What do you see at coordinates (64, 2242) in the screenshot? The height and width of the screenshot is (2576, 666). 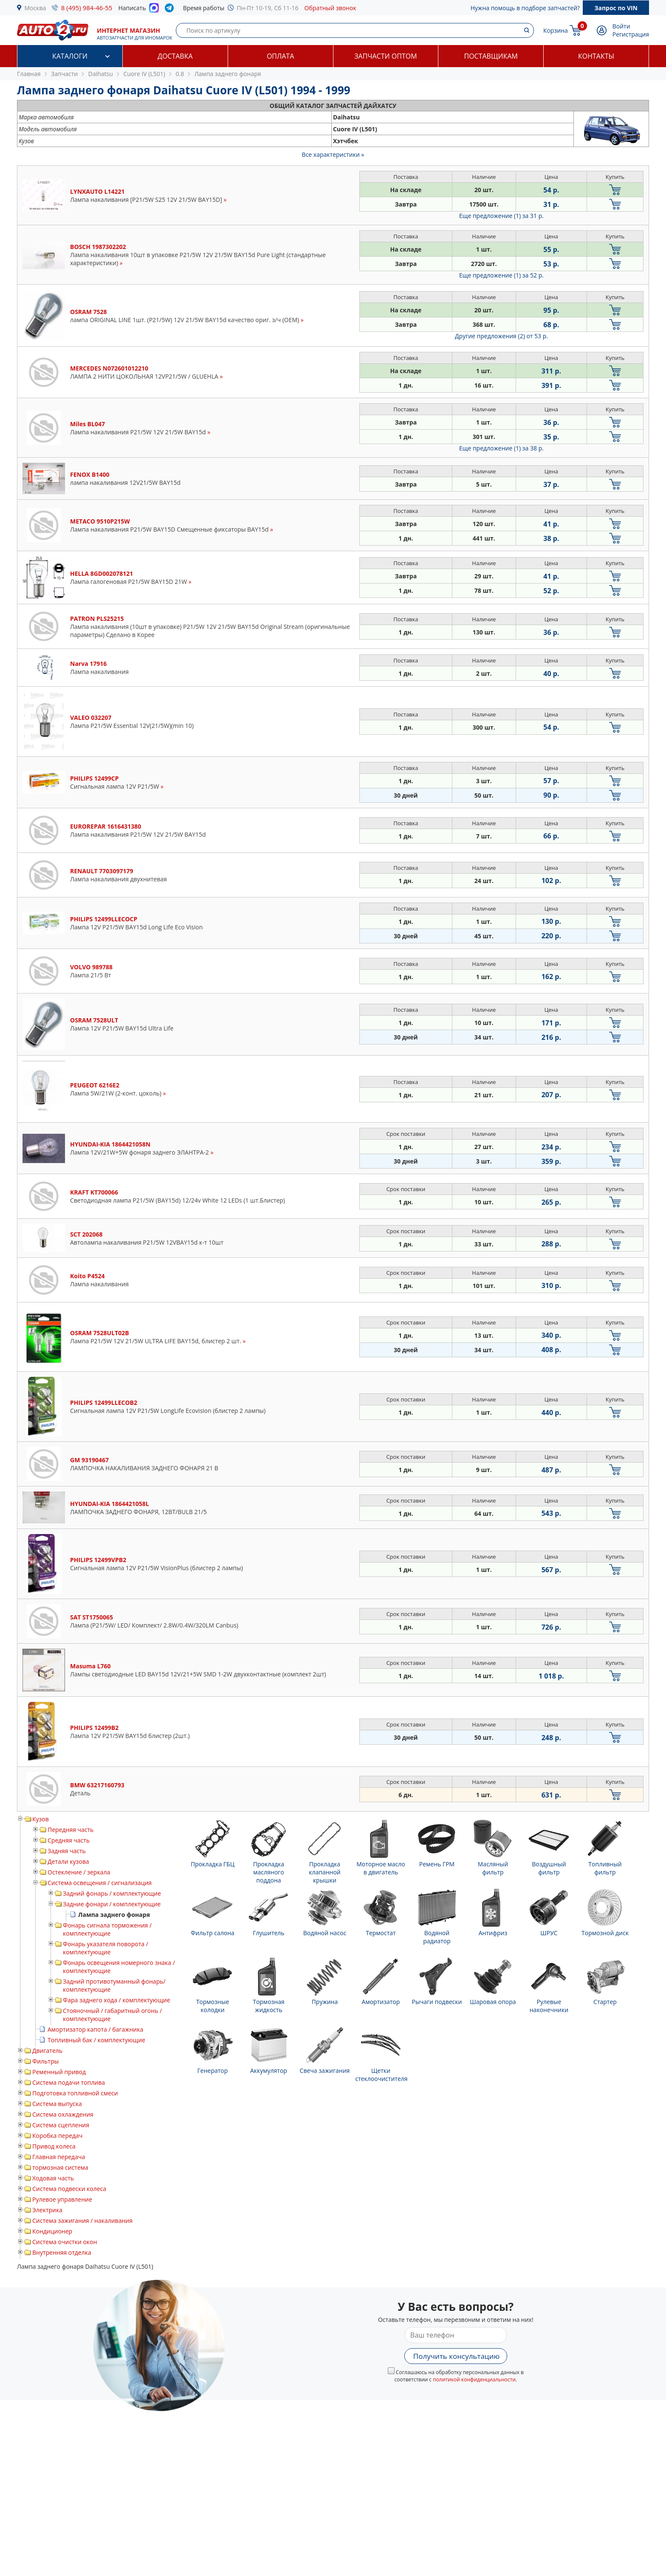 I see `Система очистки окон` at bounding box center [64, 2242].